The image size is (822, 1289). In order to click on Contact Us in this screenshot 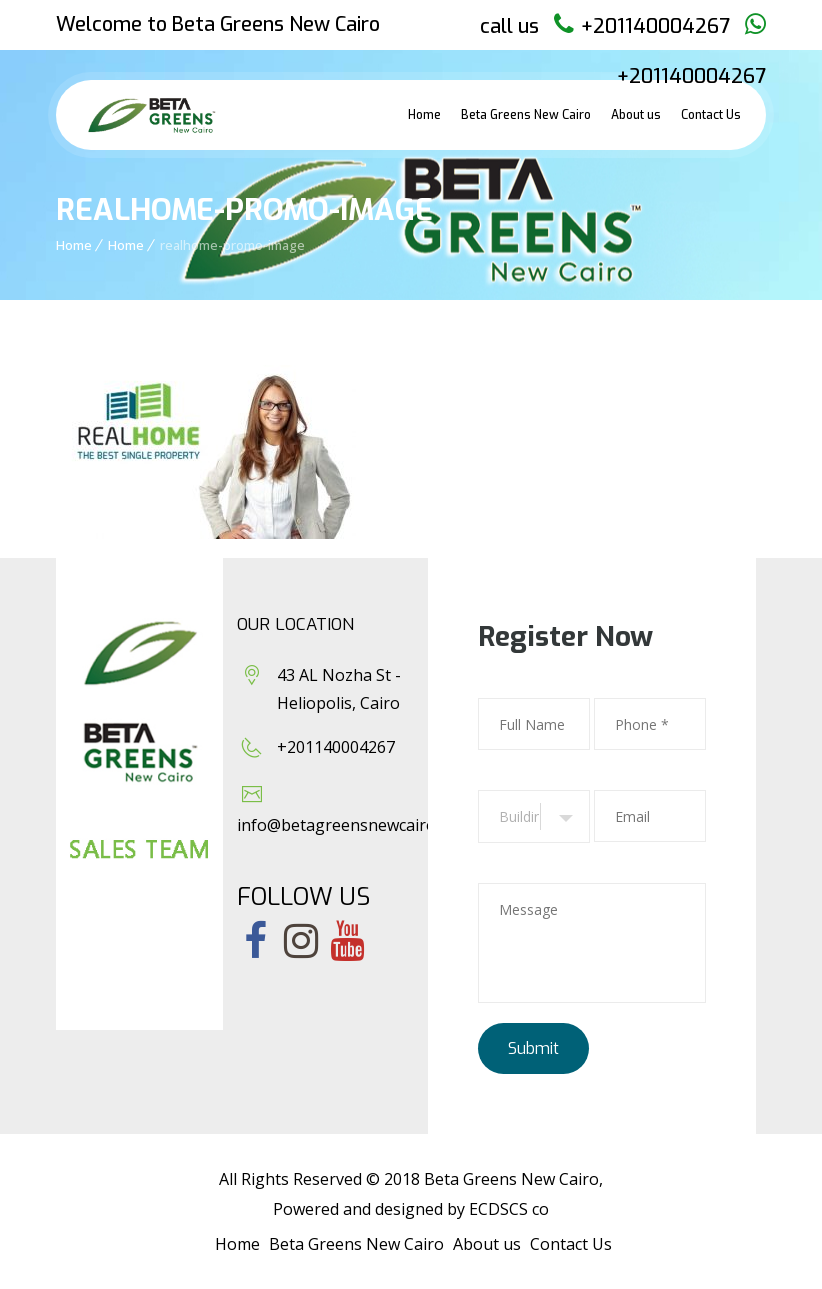, I will do `click(711, 115)`.